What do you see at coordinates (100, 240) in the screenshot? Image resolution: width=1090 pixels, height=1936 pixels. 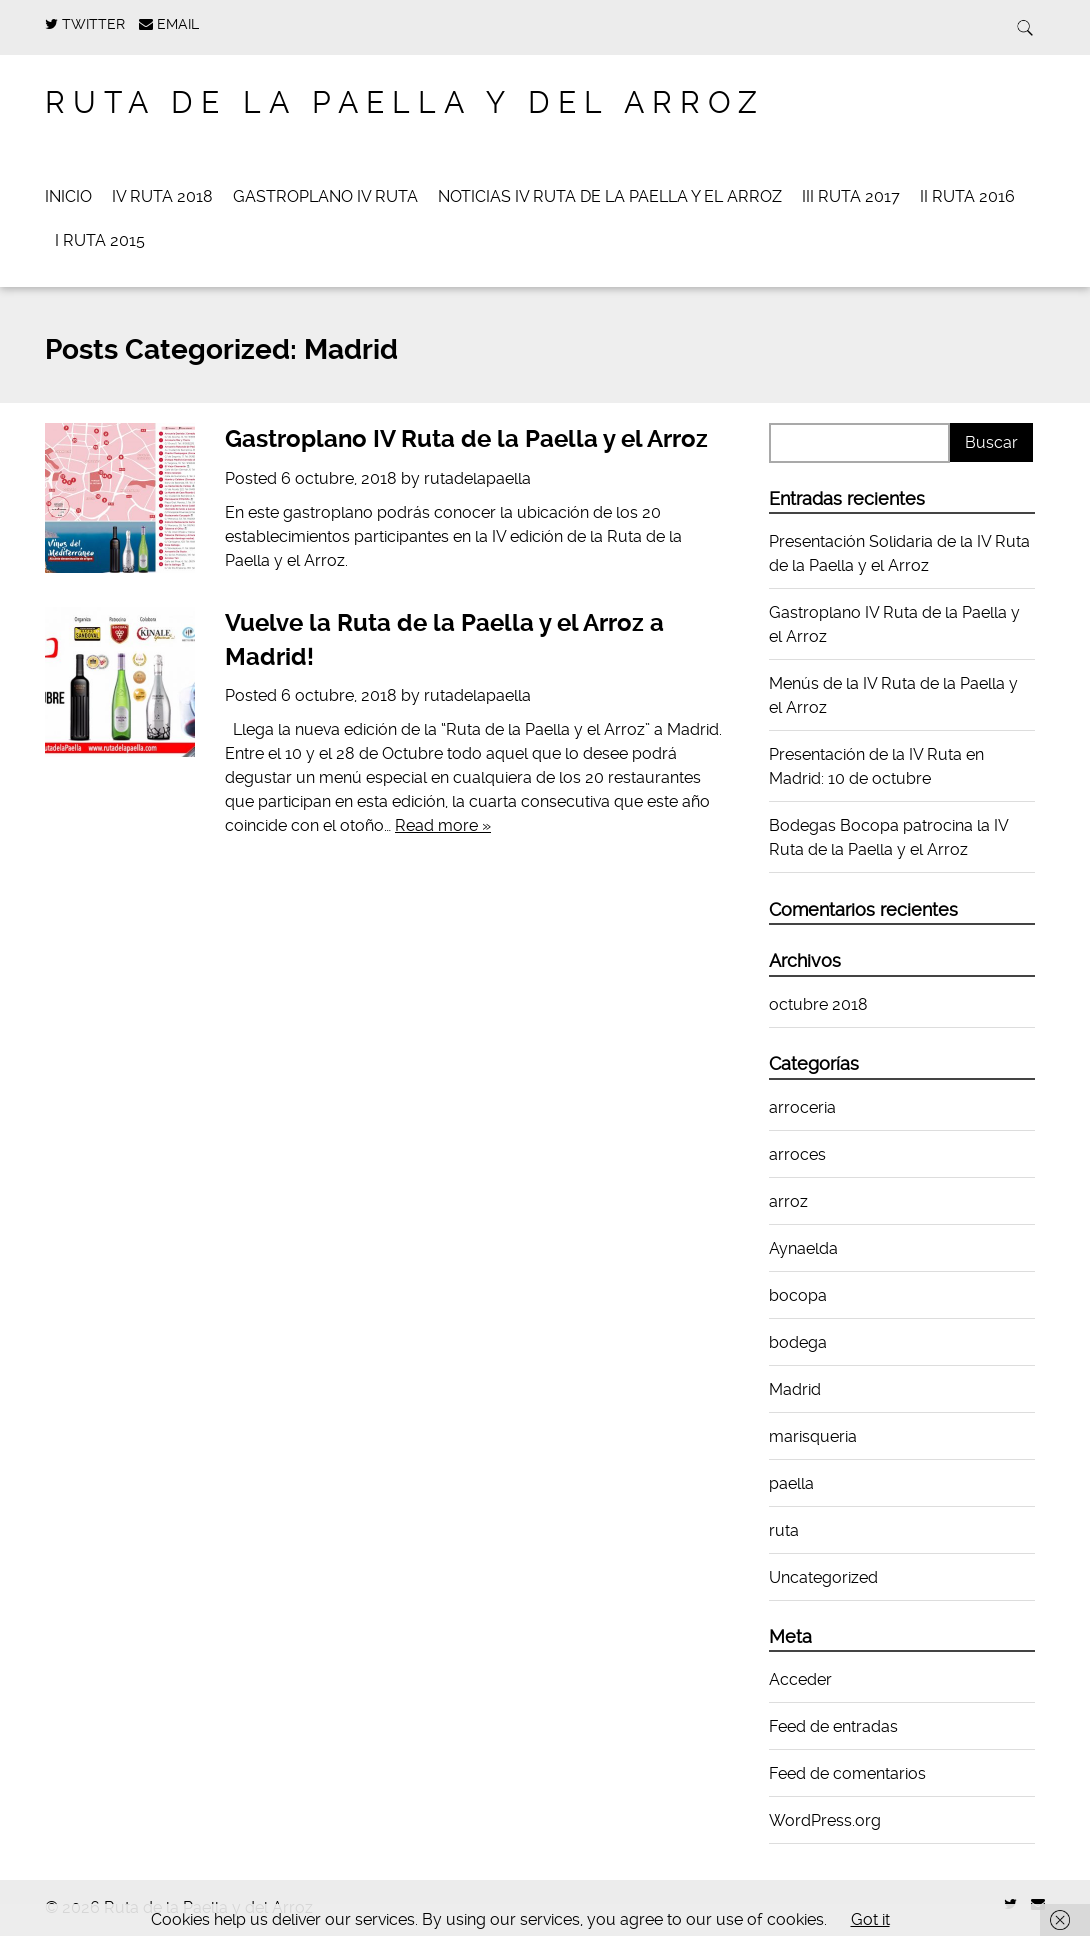 I see `I RUTA 2015` at bounding box center [100, 240].